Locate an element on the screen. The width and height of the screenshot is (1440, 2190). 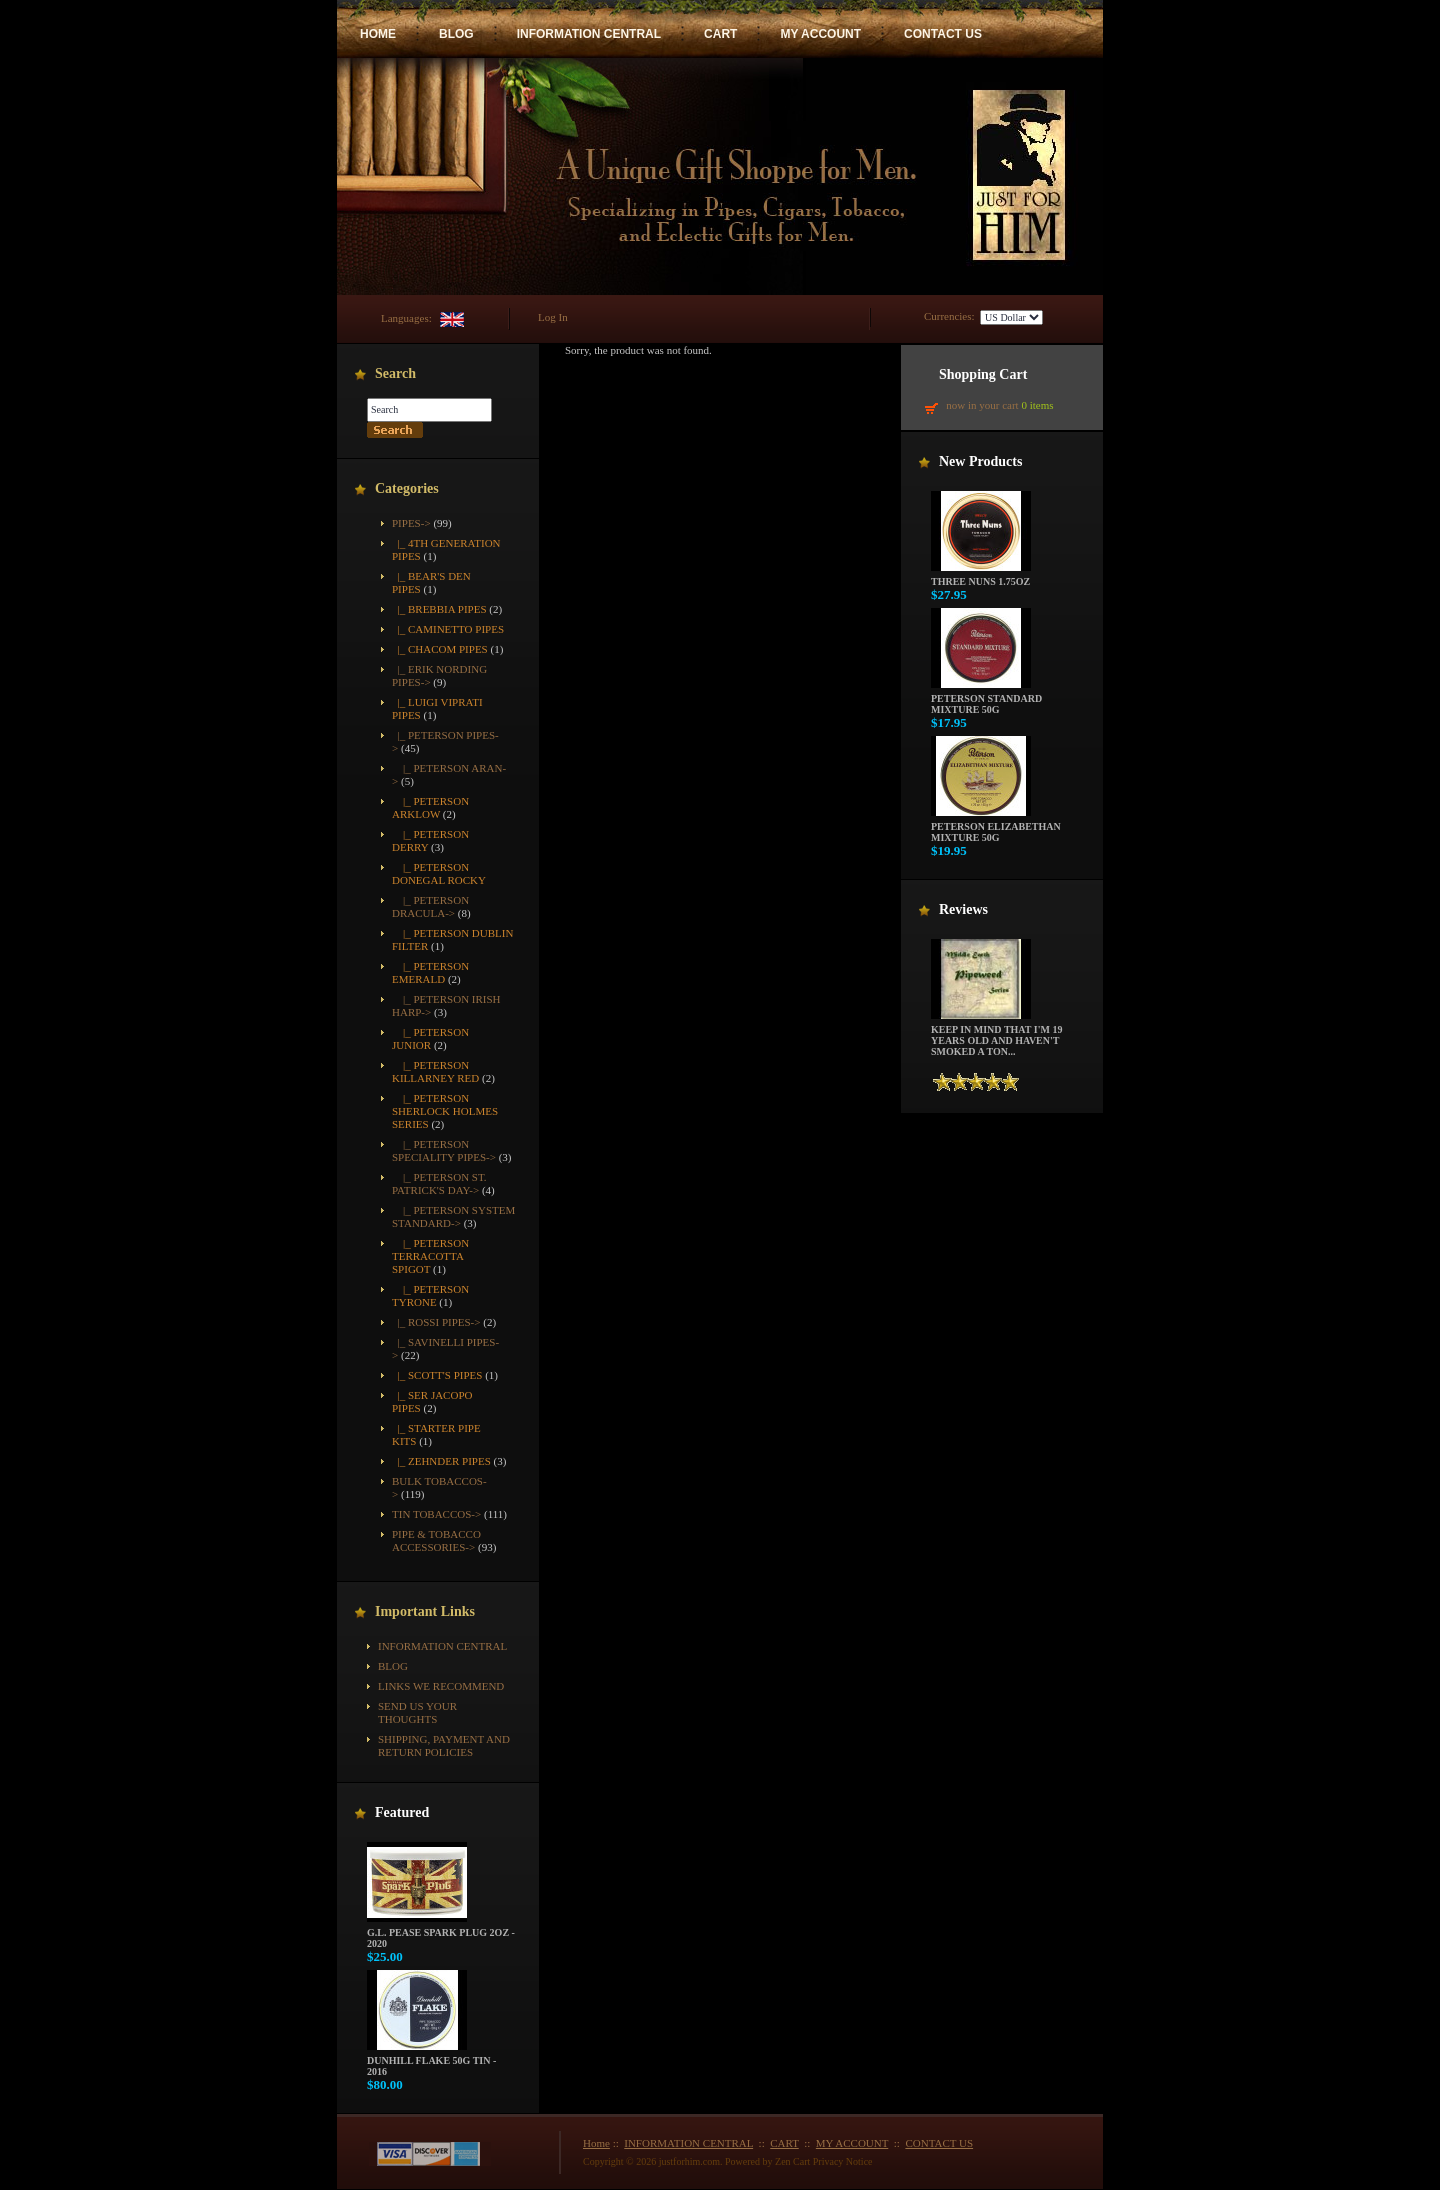
Send Us Your Thoughts is located at coordinates (417, 1712).